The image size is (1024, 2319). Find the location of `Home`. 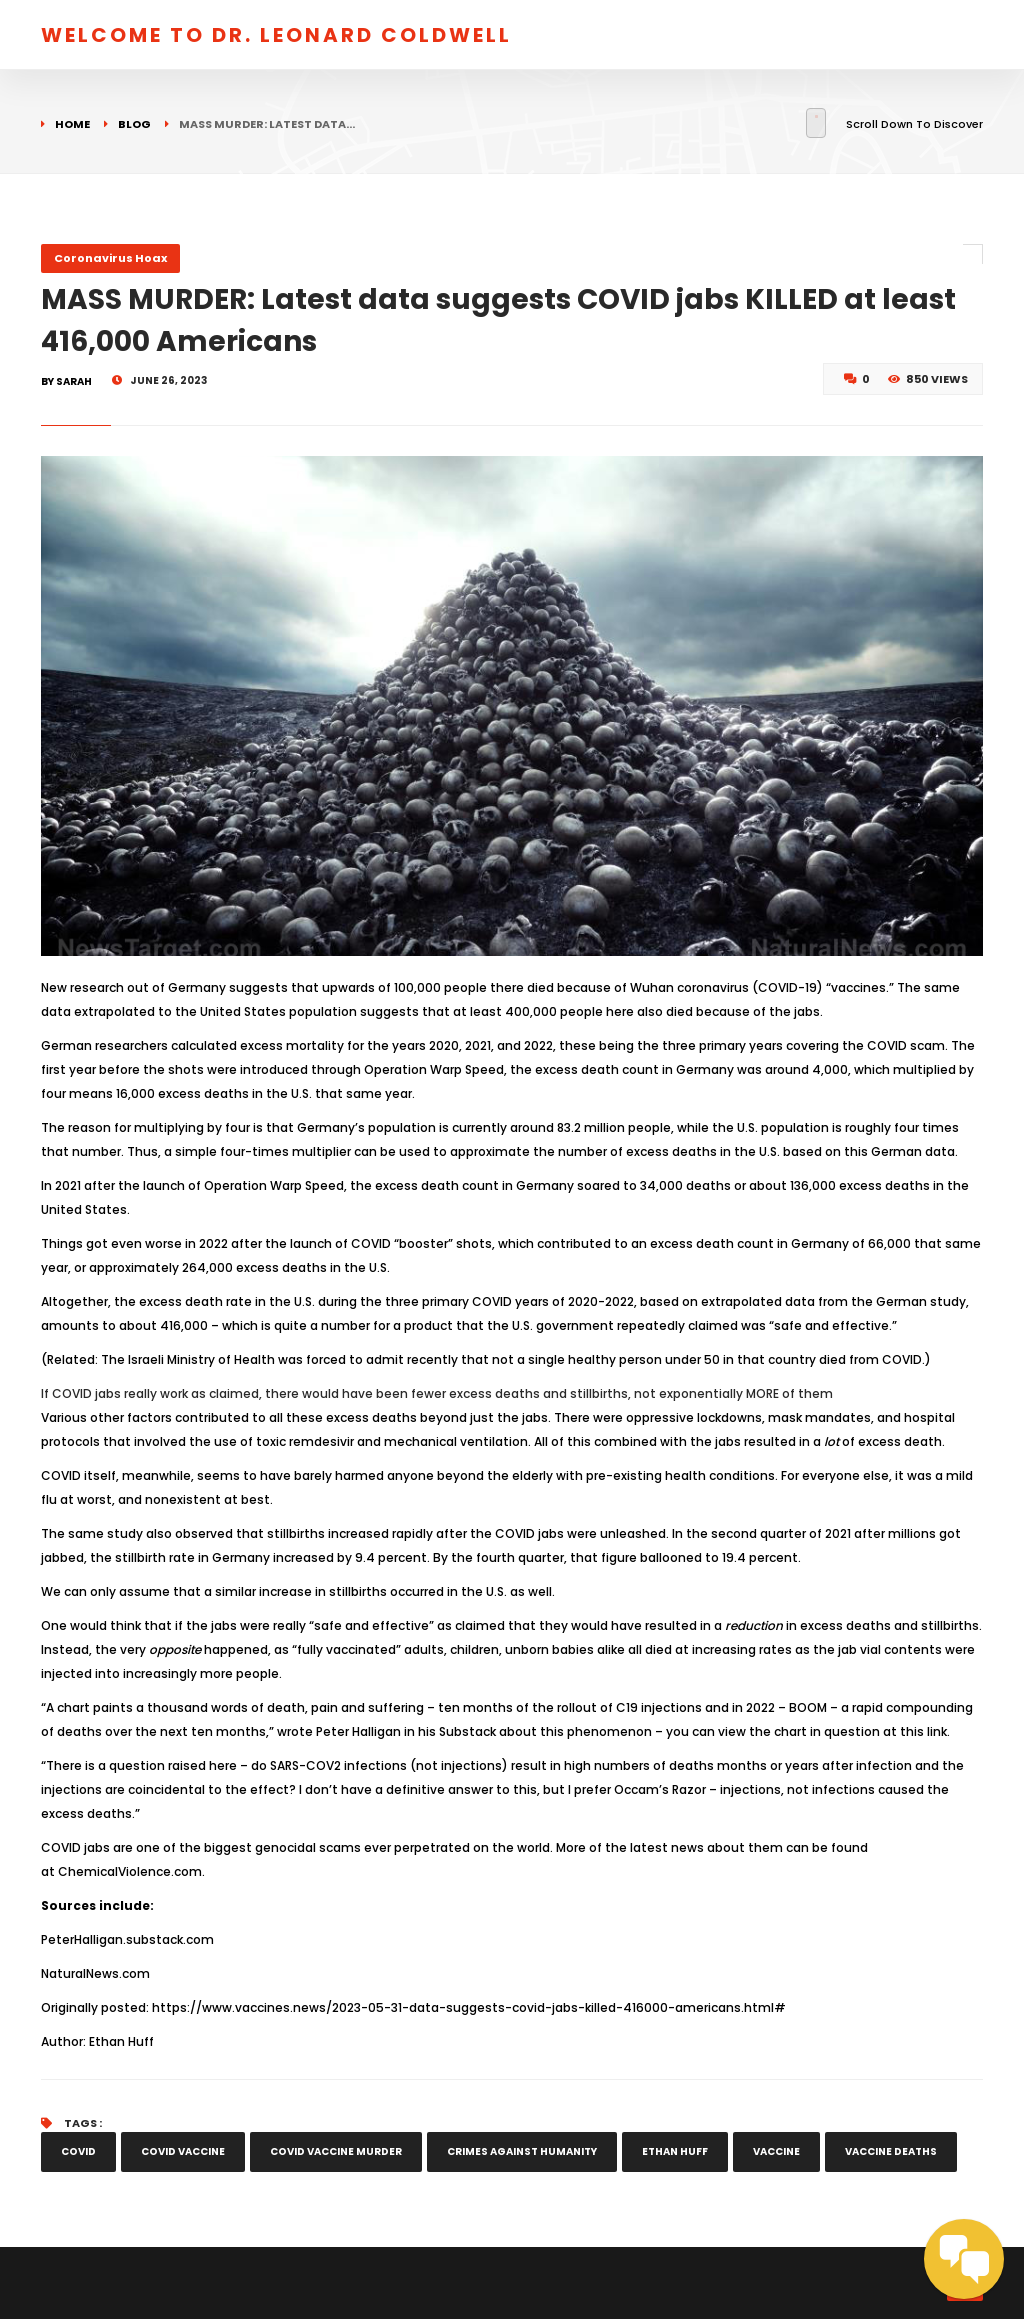

Home is located at coordinates (72, 124).